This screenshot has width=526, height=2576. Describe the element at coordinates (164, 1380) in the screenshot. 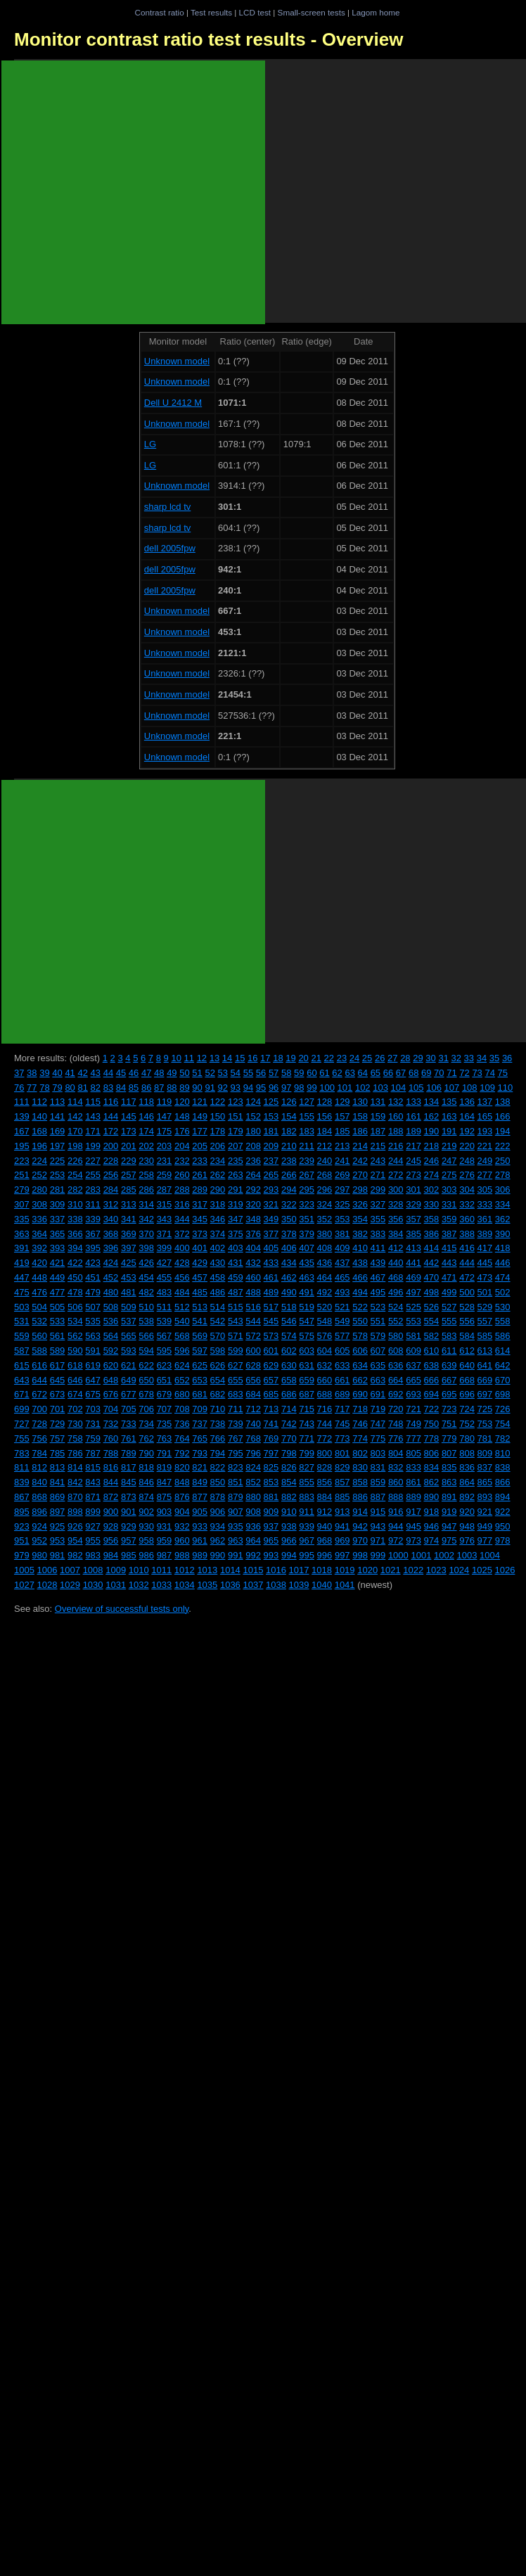

I see `651` at that location.